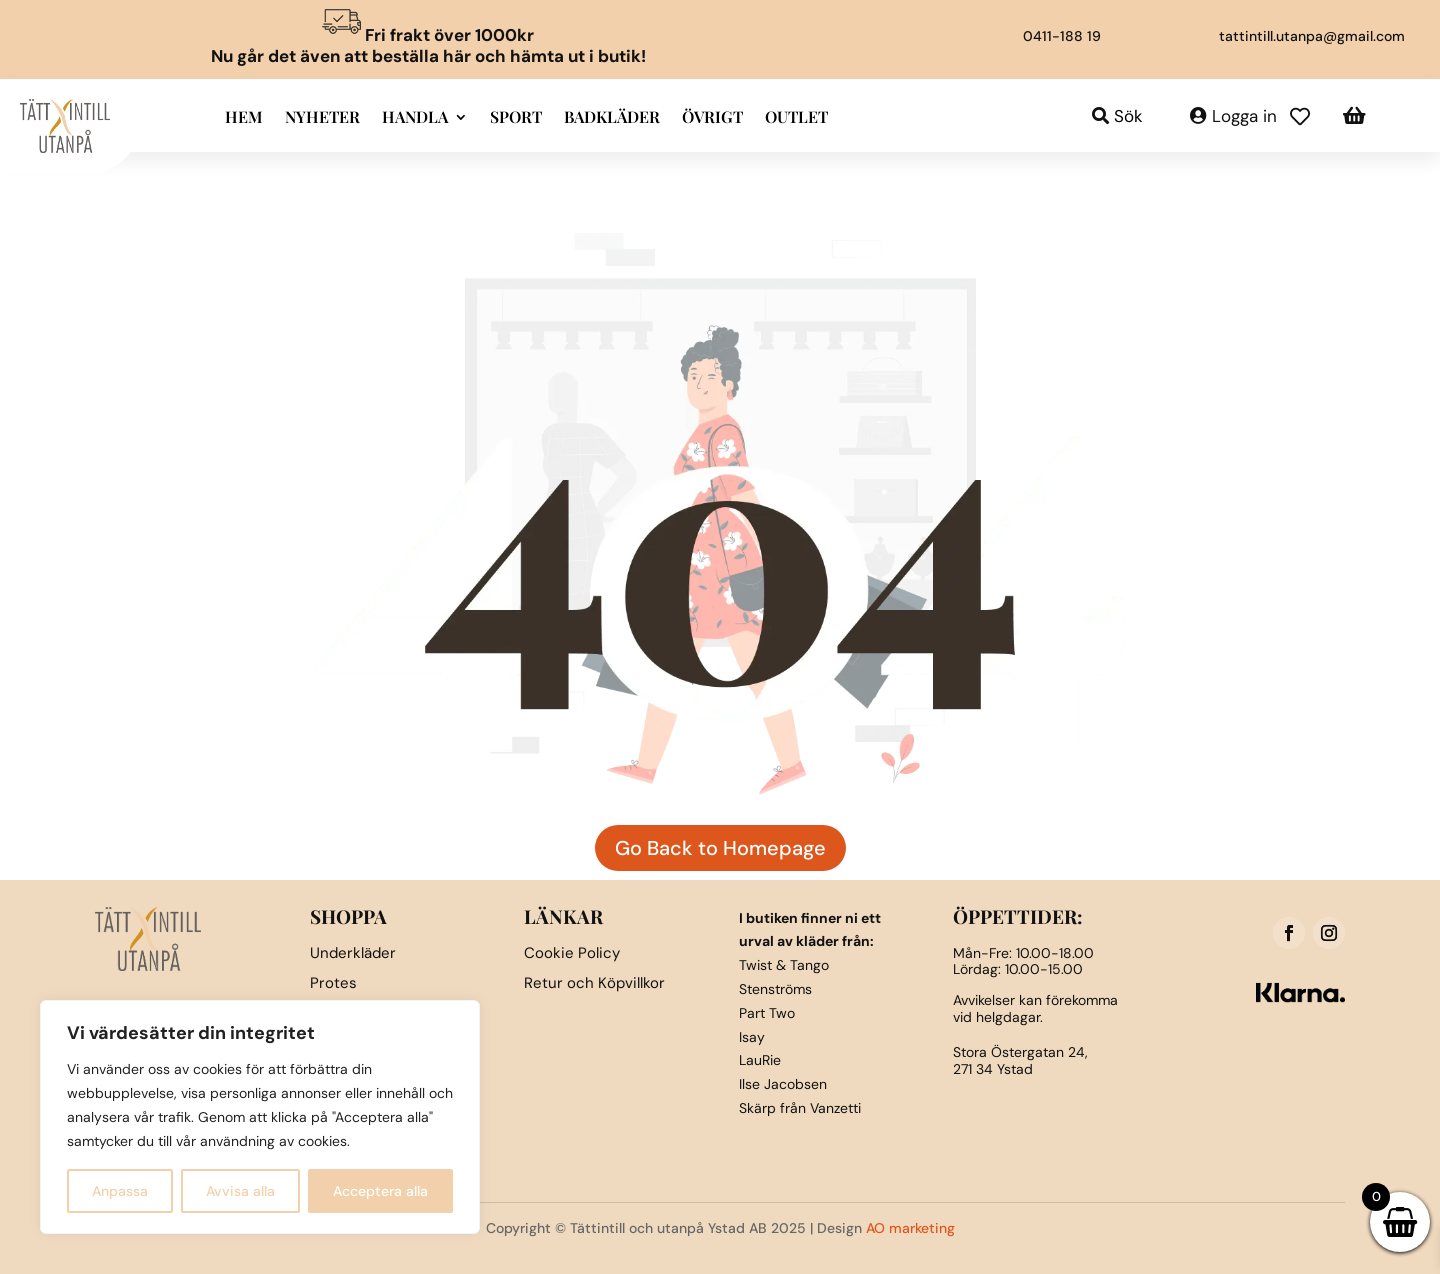  What do you see at coordinates (572, 953) in the screenshot?
I see `Cookie Policy` at bounding box center [572, 953].